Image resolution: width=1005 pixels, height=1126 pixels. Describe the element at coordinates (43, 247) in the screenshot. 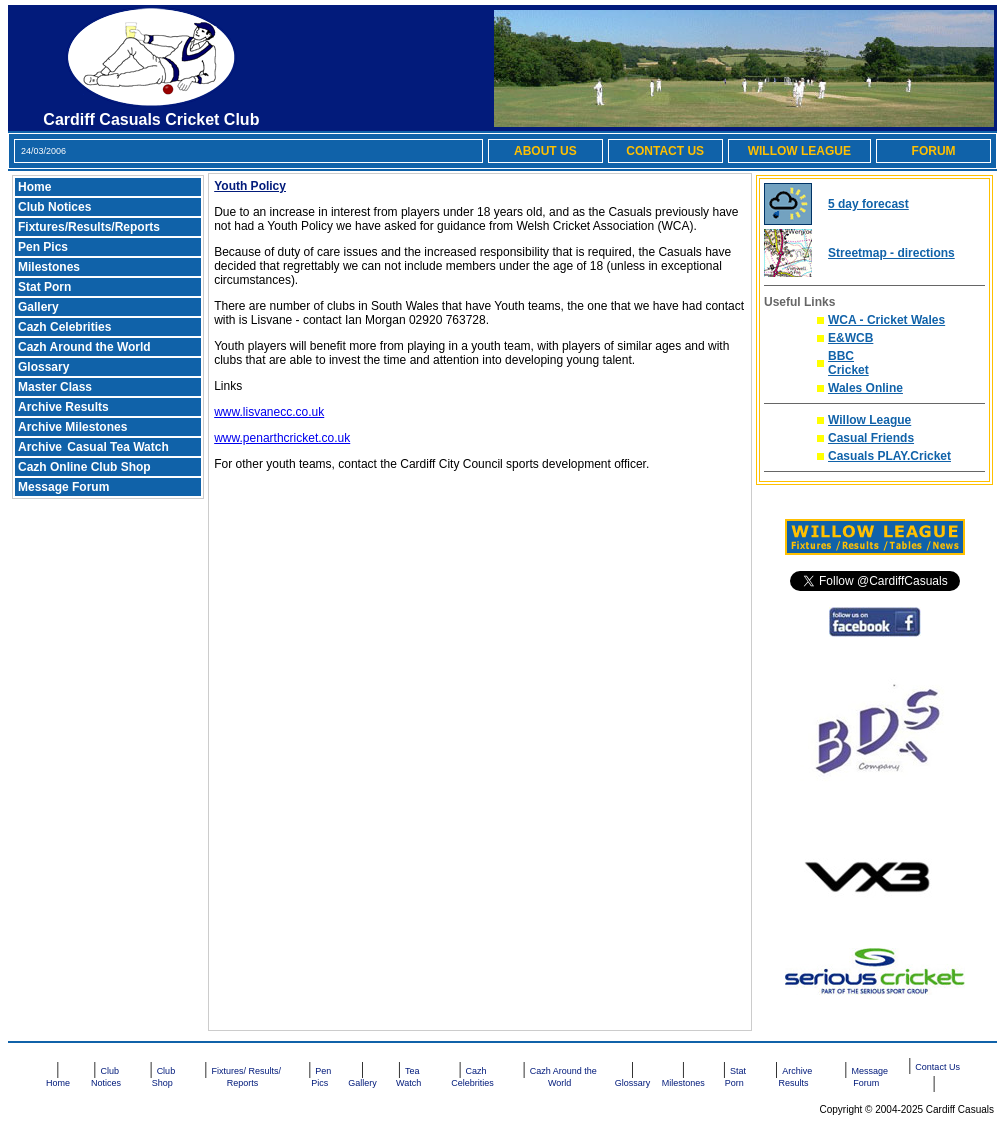

I see `Pen Pics` at that location.